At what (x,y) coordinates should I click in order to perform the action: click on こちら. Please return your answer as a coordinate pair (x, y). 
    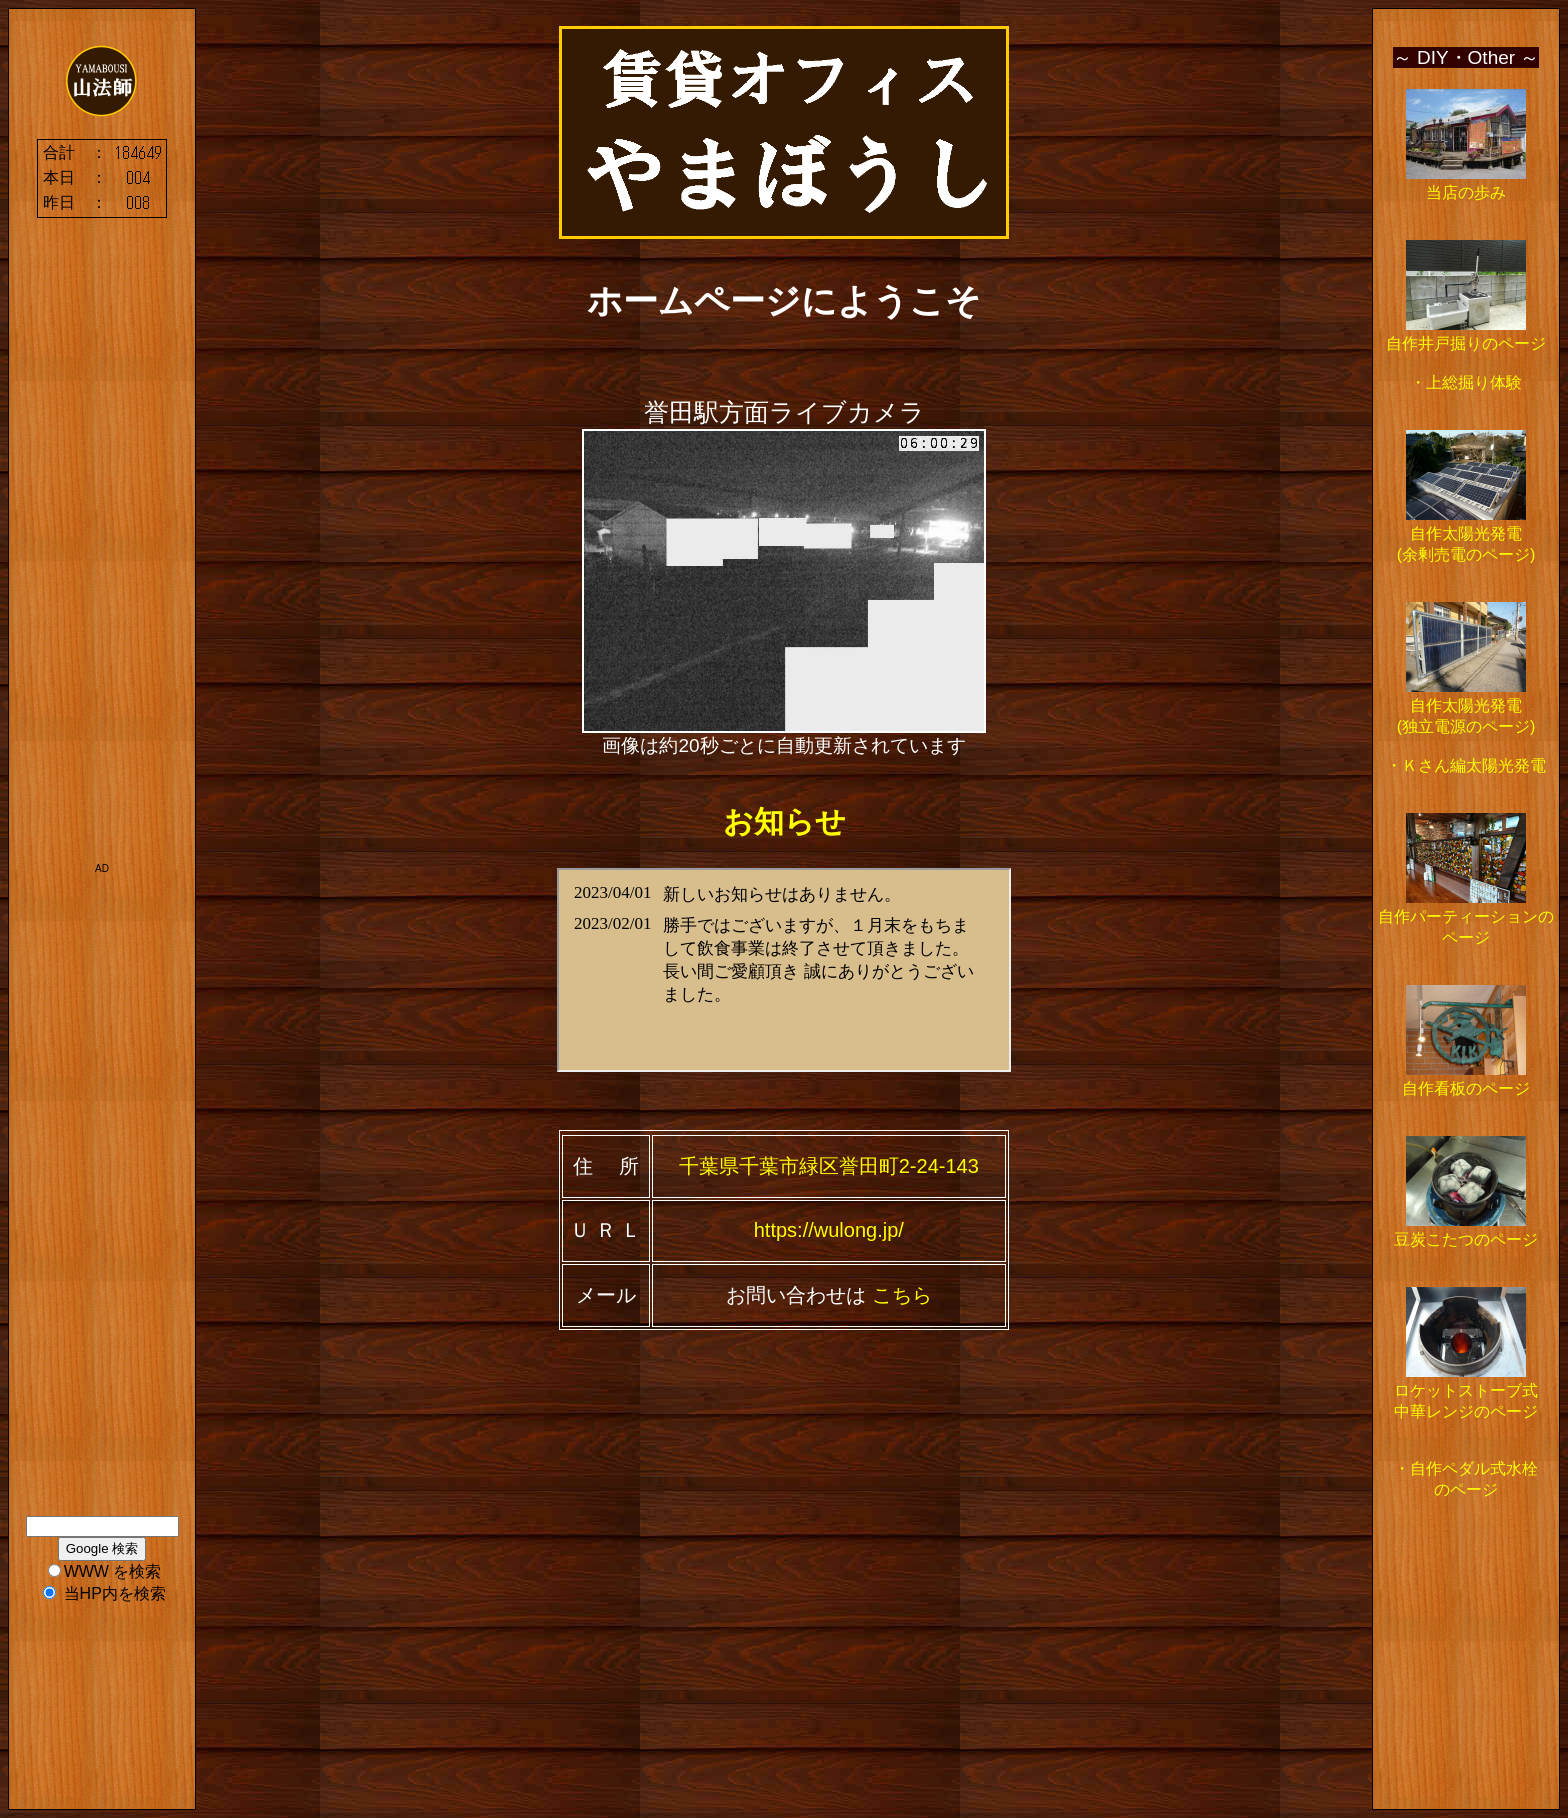
    Looking at the image, I should click on (899, 1295).